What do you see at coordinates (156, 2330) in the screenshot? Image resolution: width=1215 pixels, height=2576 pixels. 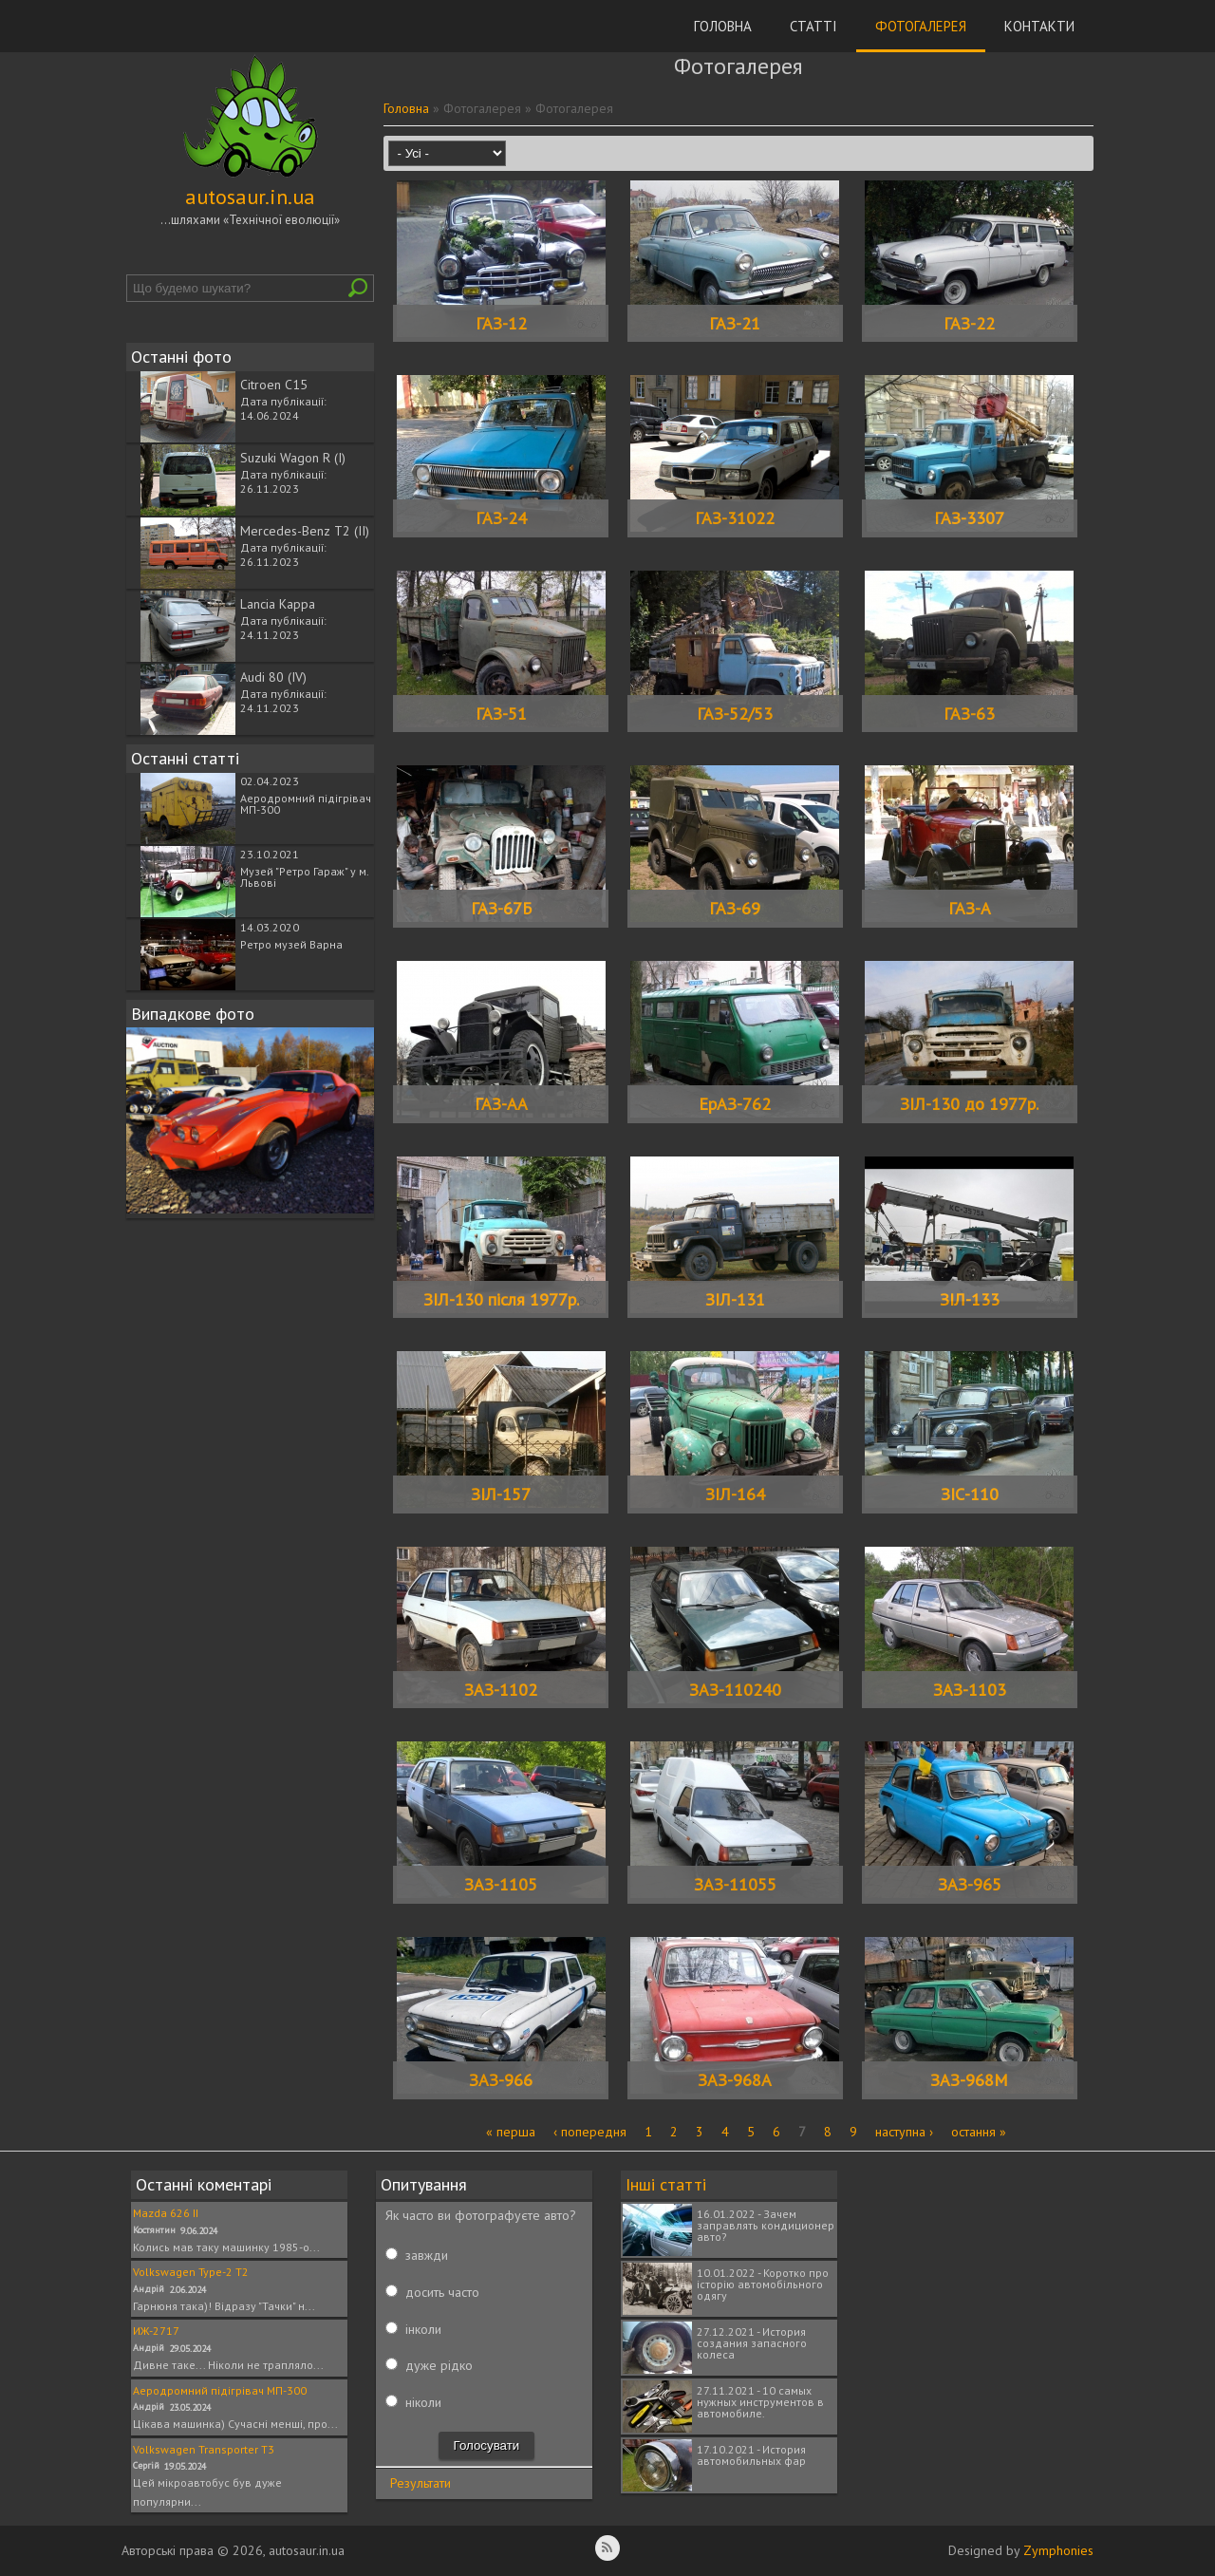 I see `ИЖ-2717` at bounding box center [156, 2330].